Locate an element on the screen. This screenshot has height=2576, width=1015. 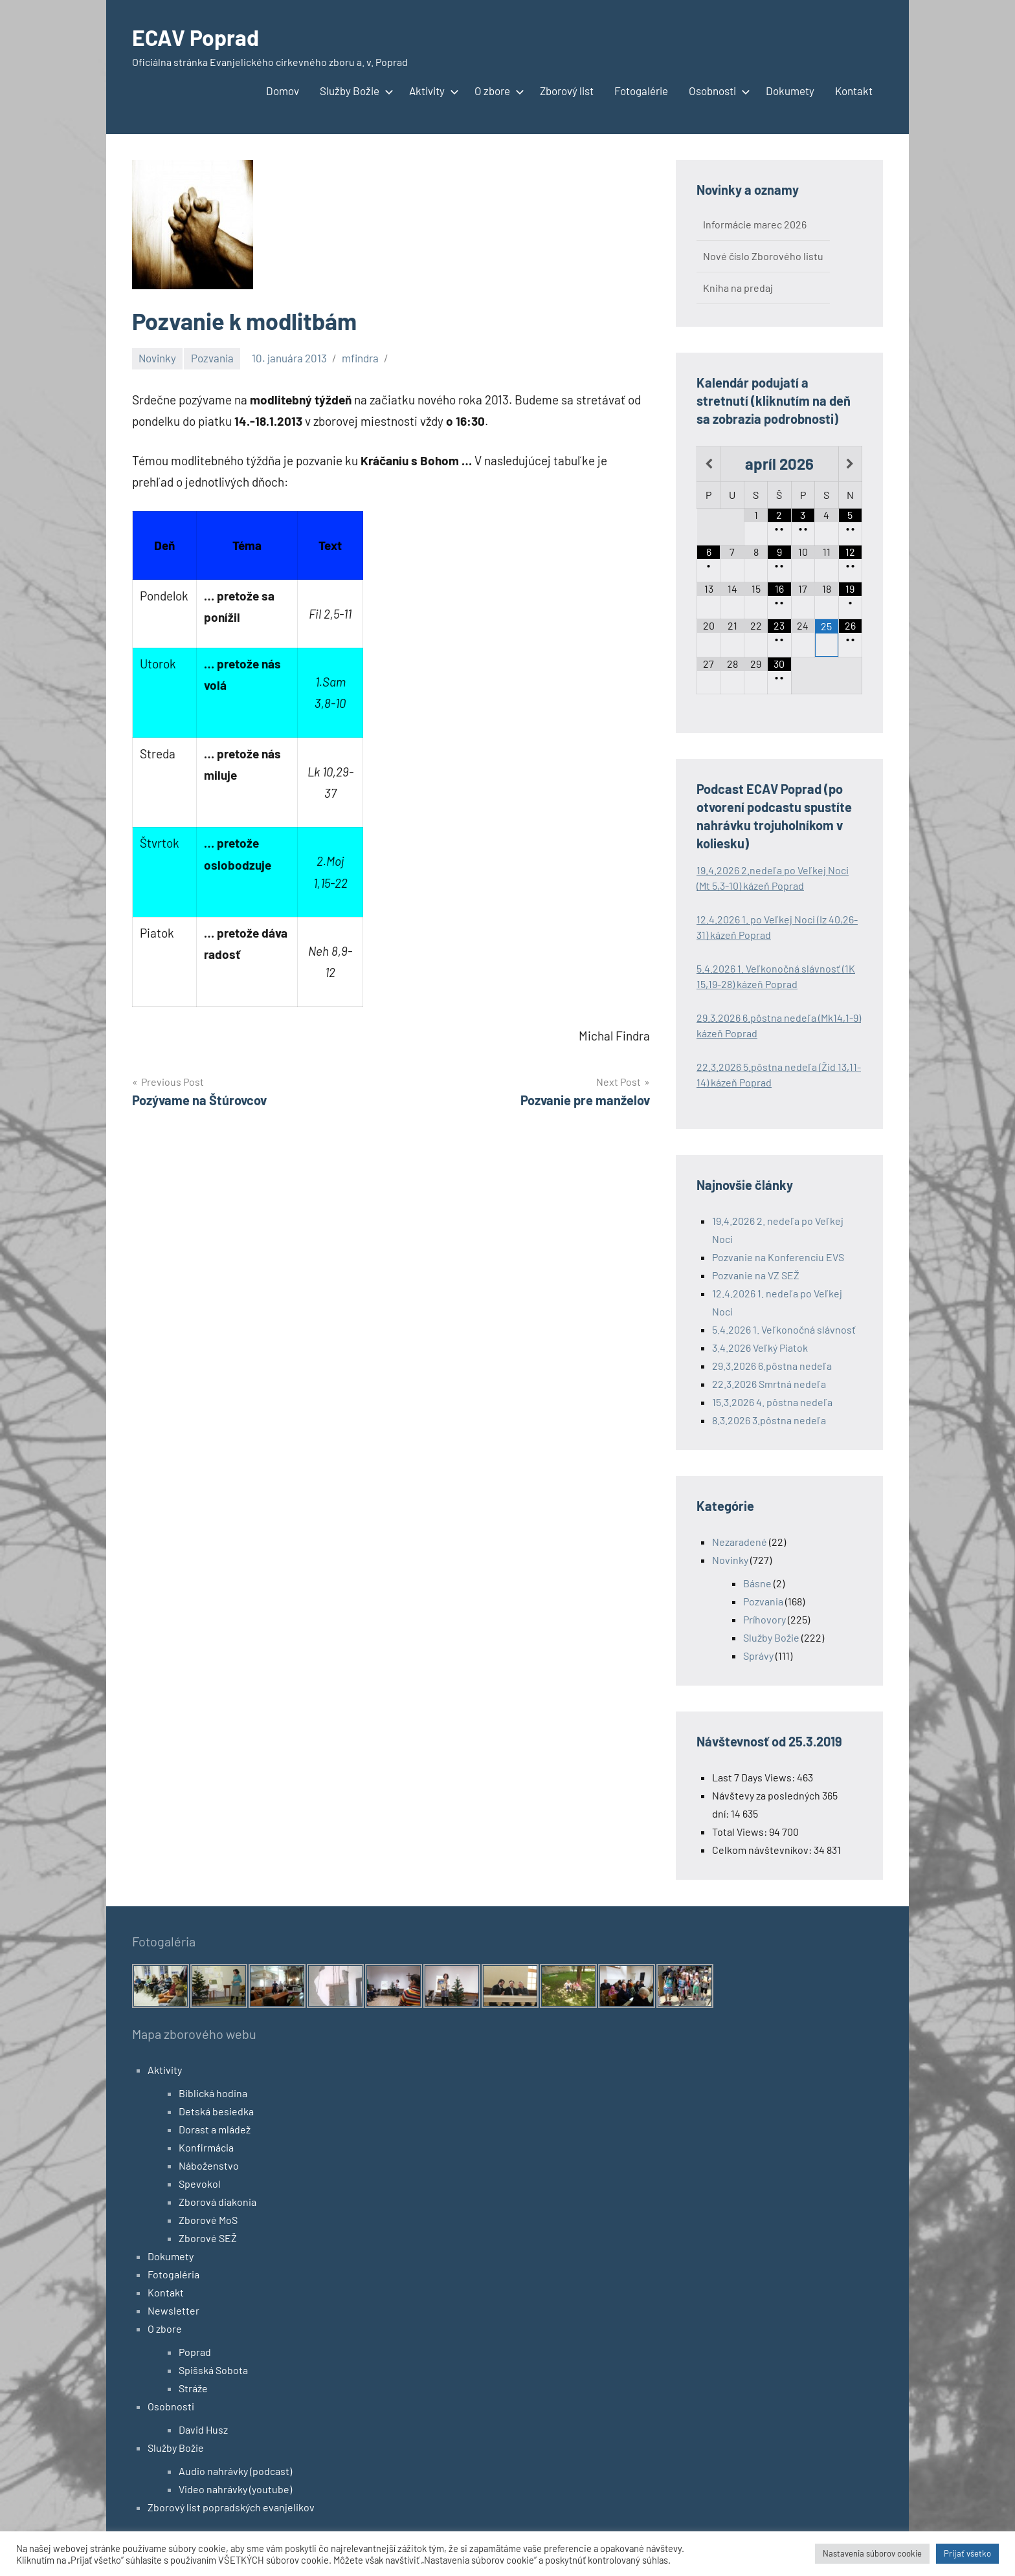
Kniha na predaj is located at coordinates (738, 287).